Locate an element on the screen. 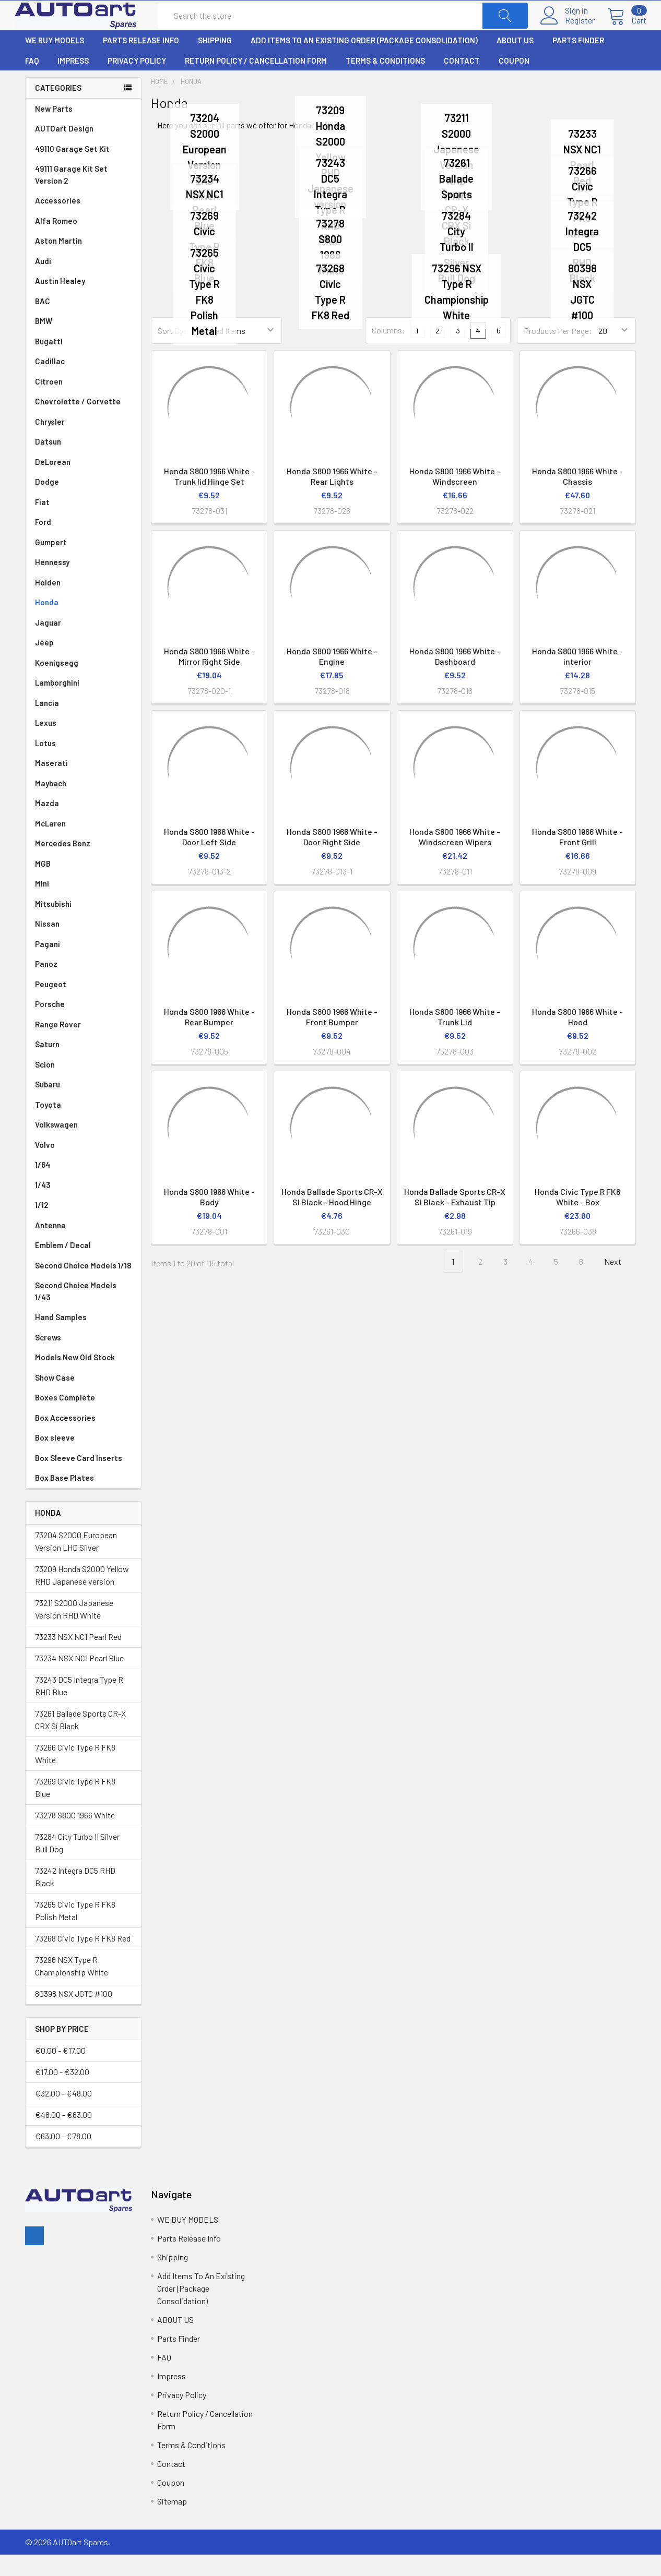  Honda S800 1966 White - Dashboard is located at coordinates (454, 677).